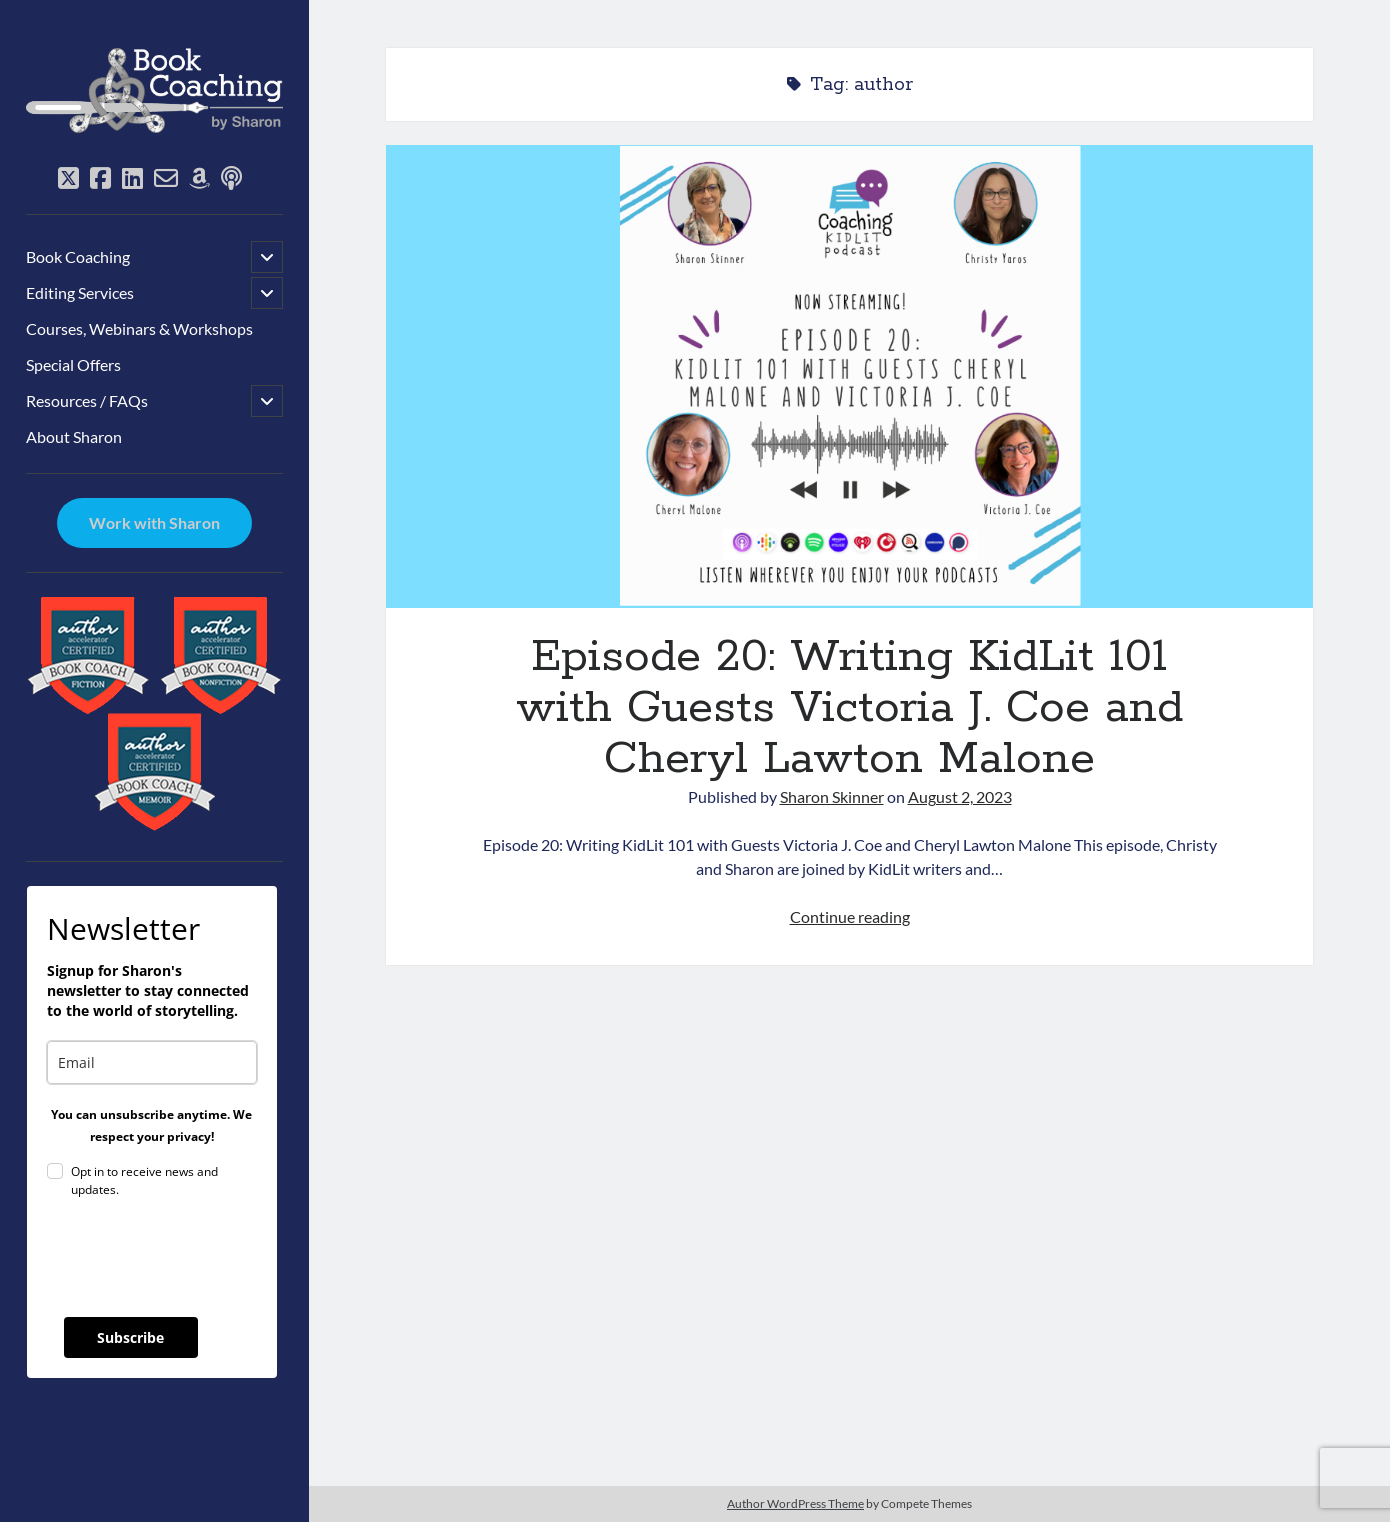  I want to click on Editing Services, so click(80, 292).